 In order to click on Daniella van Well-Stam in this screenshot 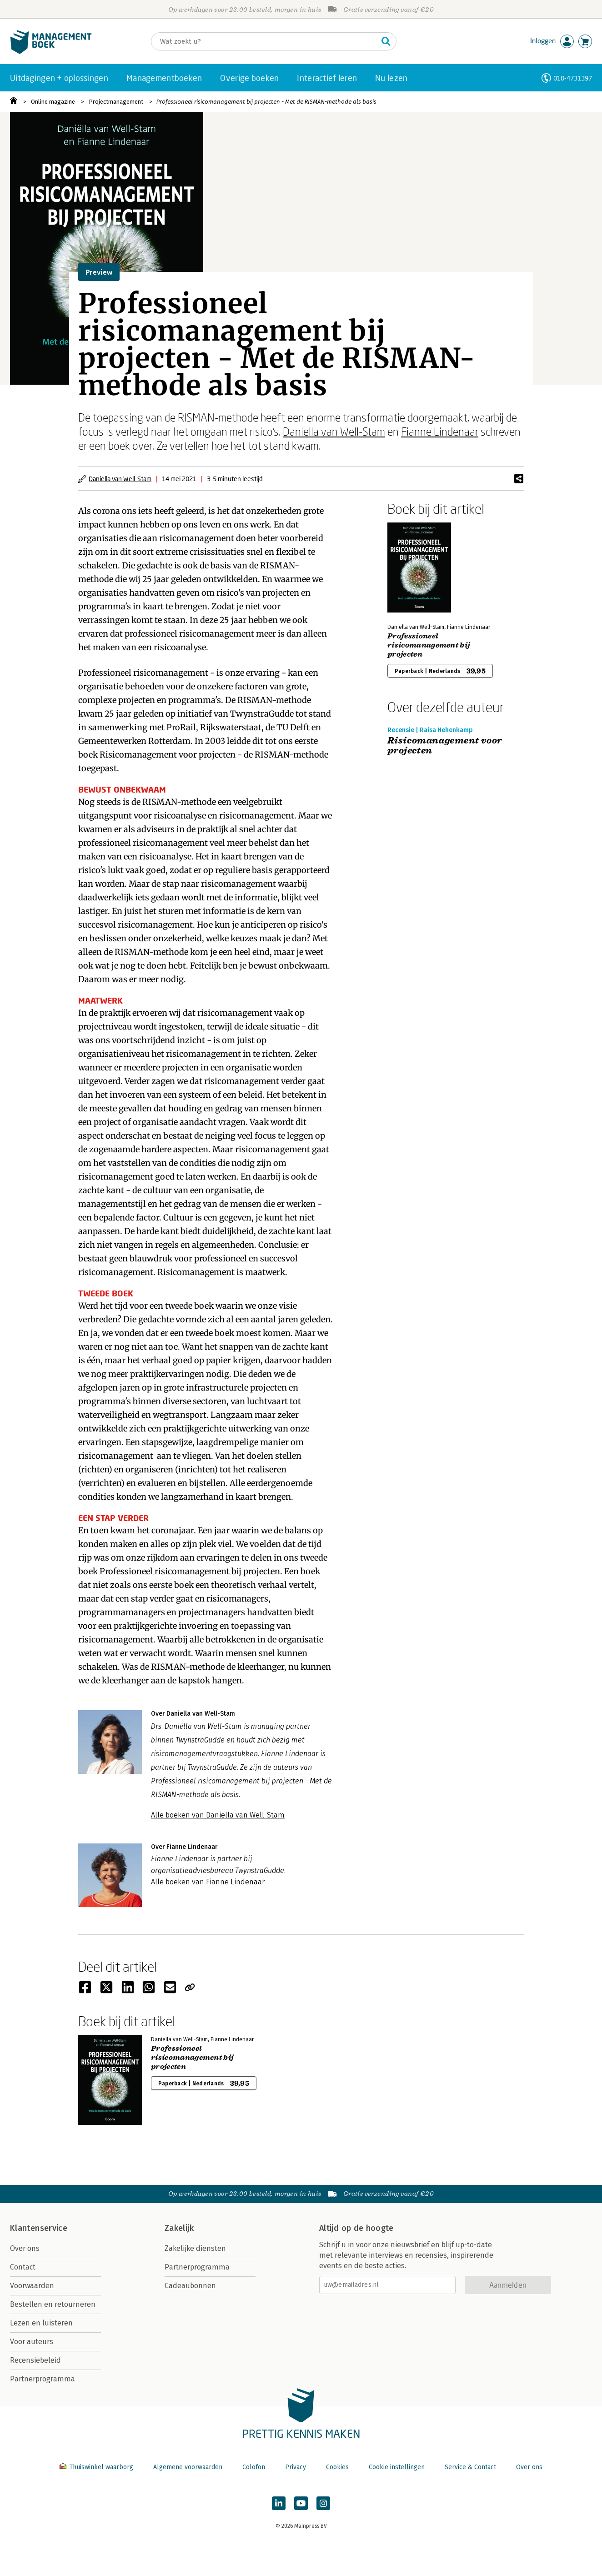, I will do `click(334, 431)`.